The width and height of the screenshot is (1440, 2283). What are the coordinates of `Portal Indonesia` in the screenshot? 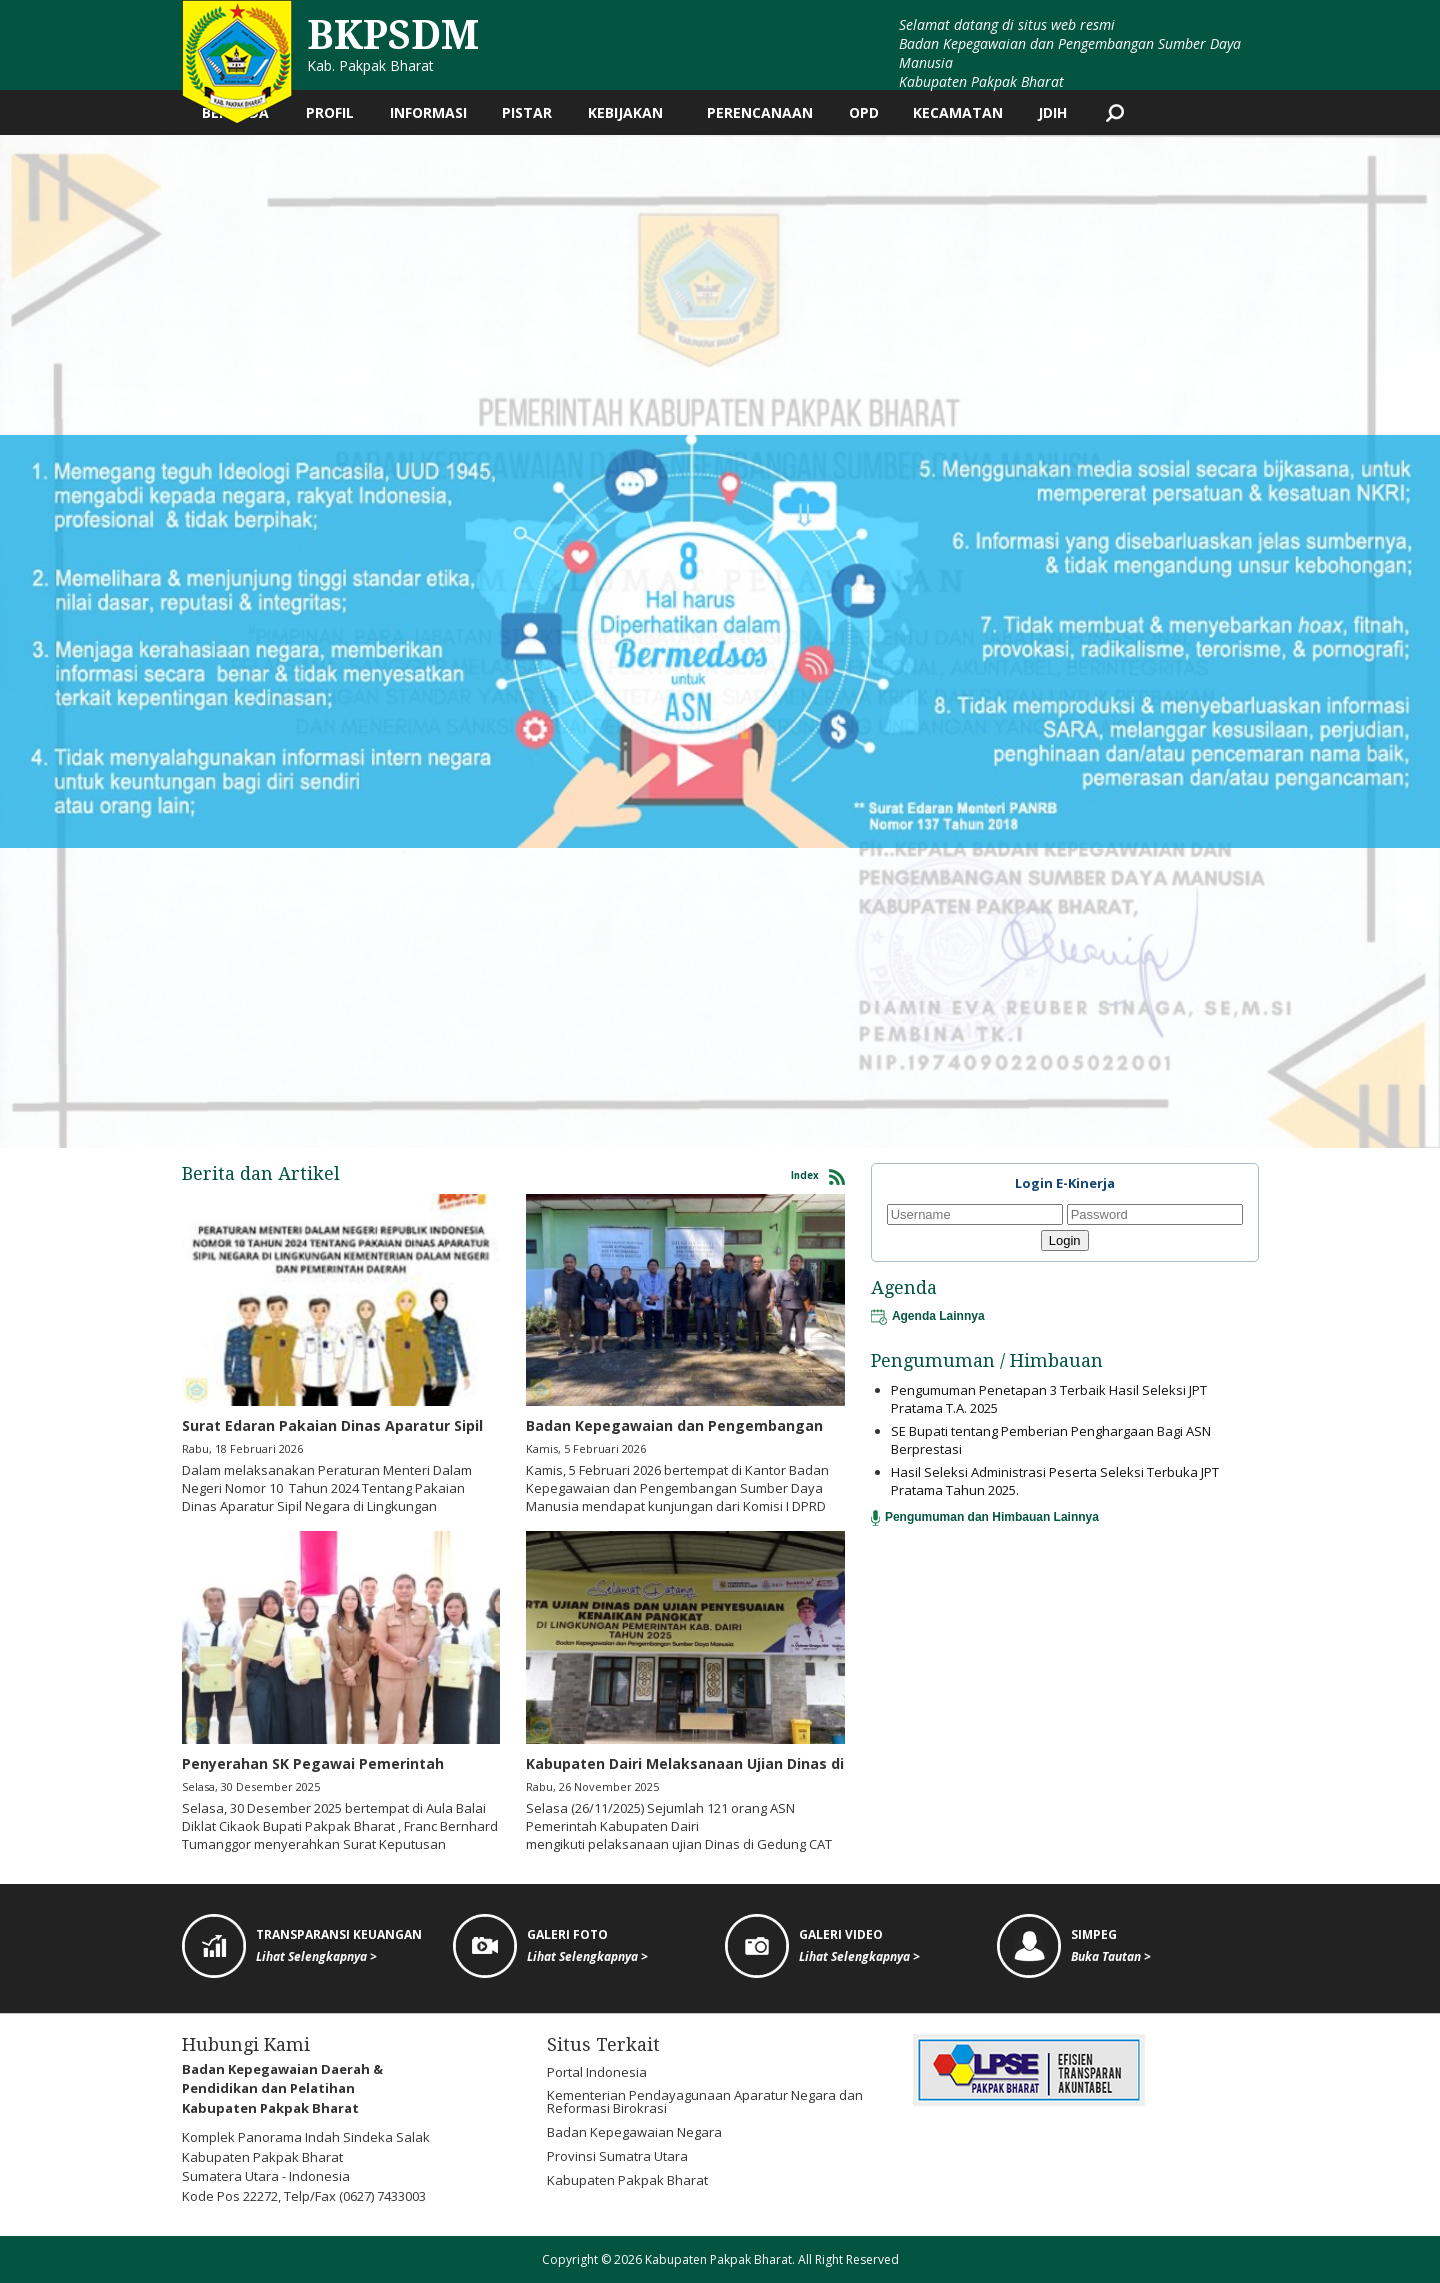 It's located at (597, 2072).